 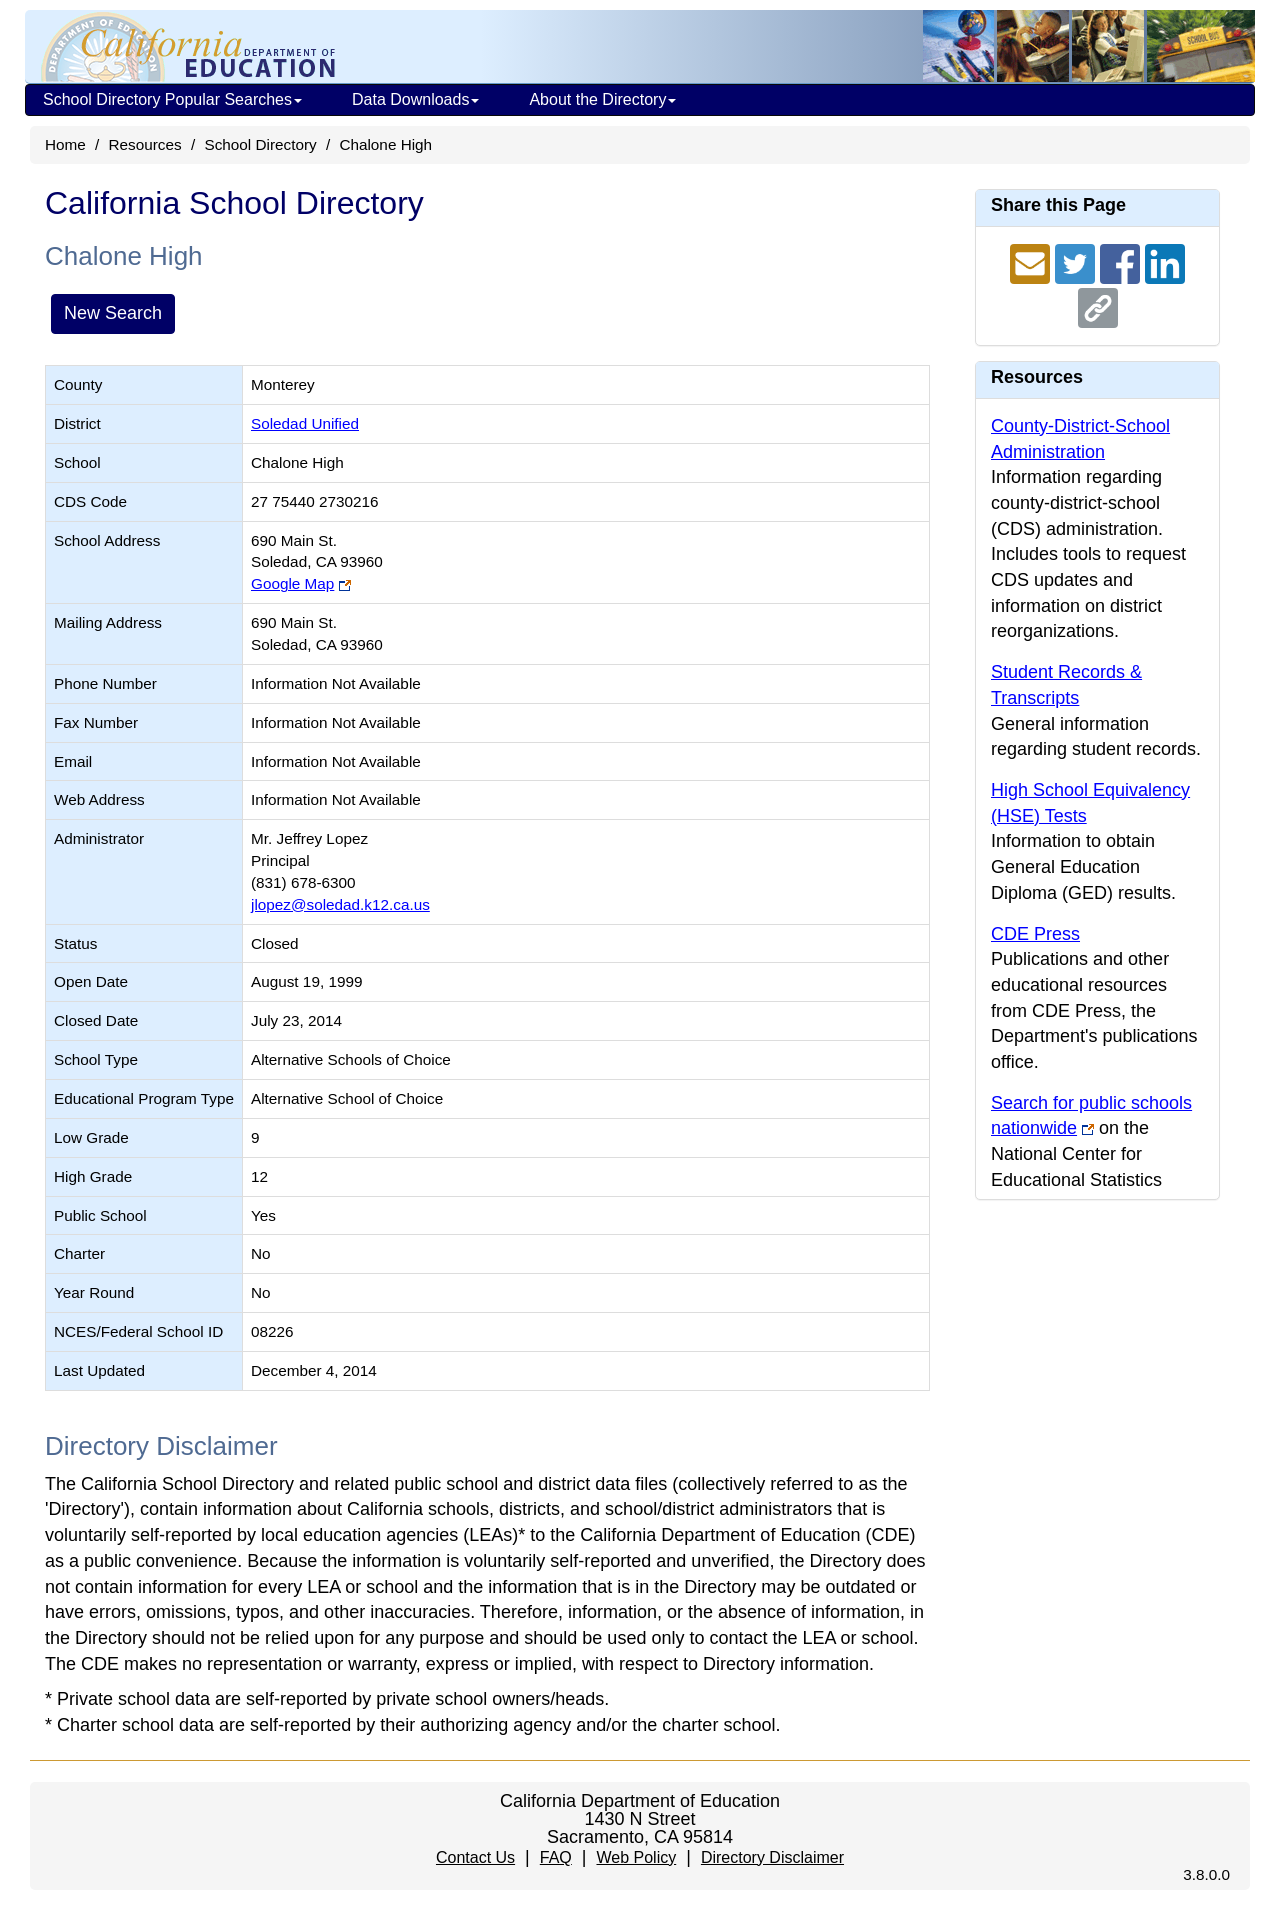 I want to click on FAQ, so click(x=556, y=1857).